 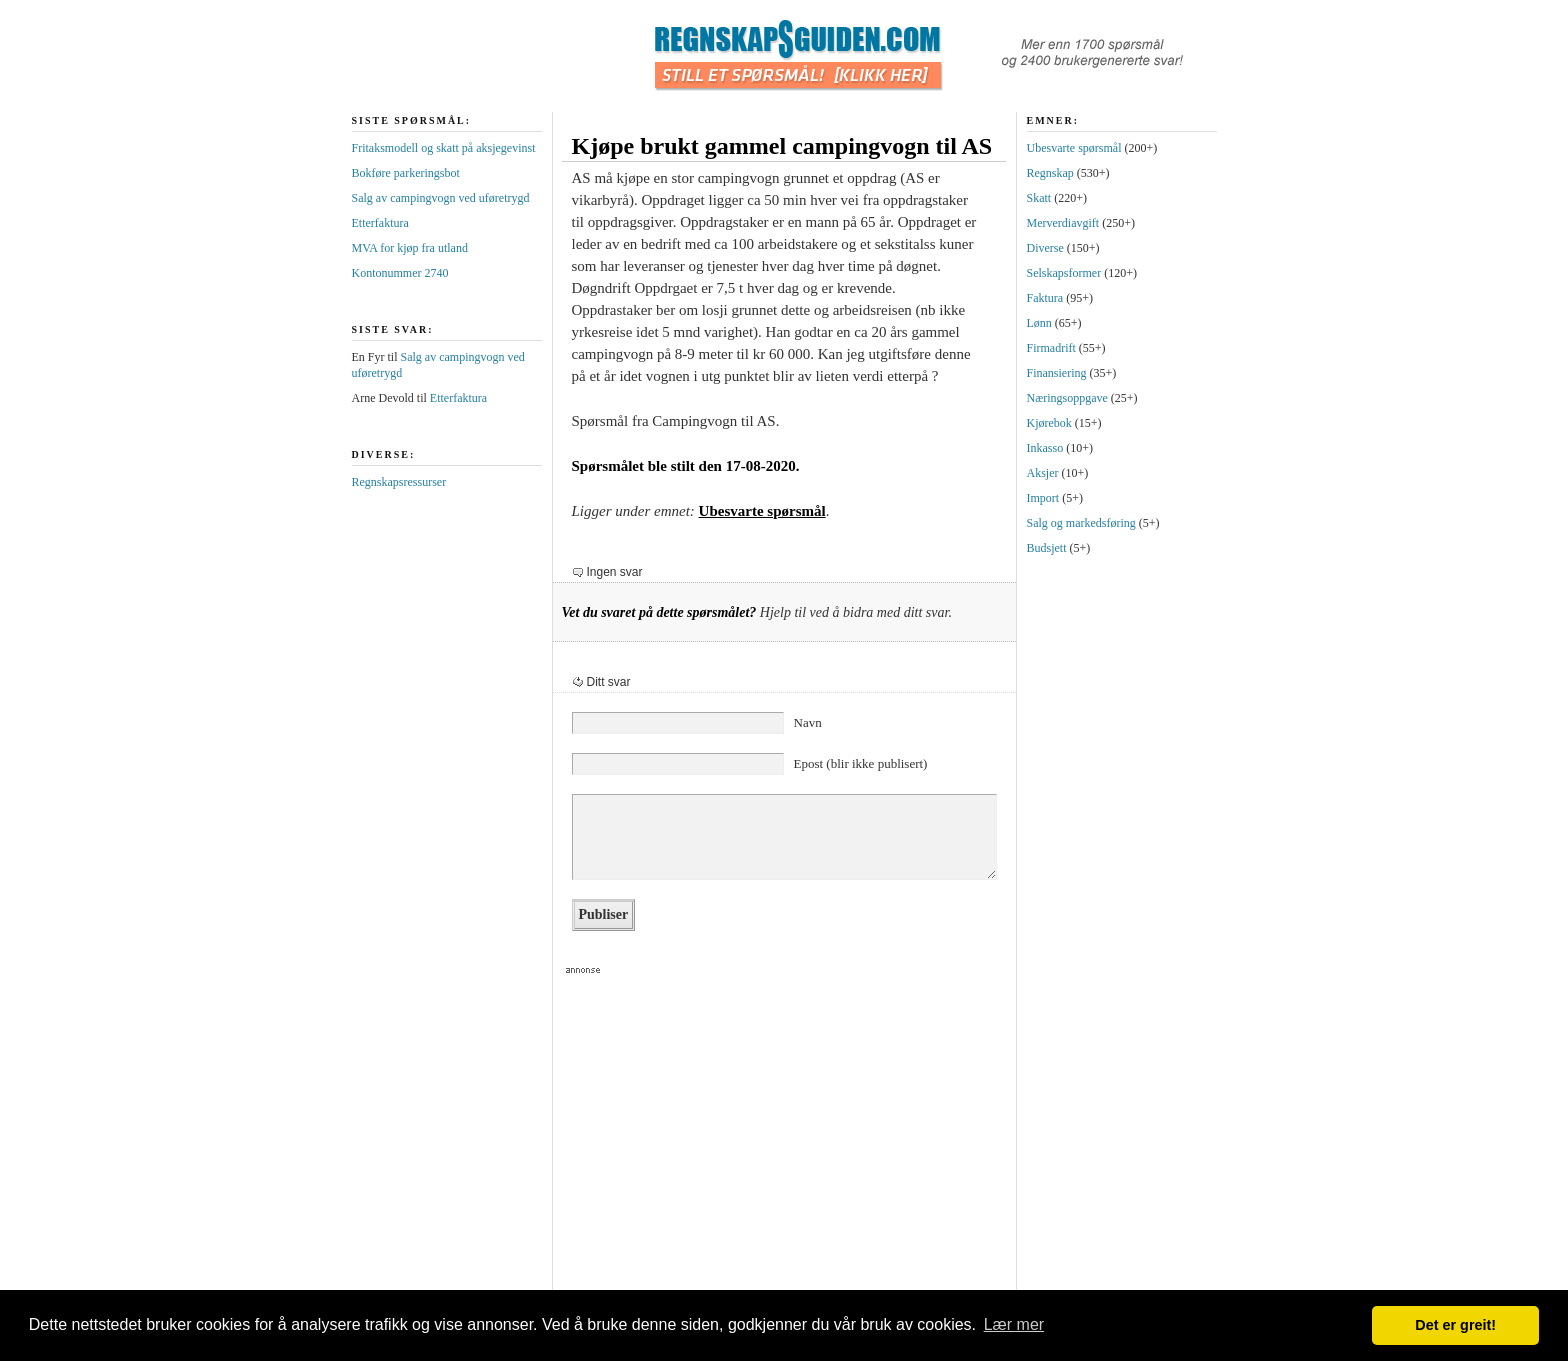 I want to click on Lær mer [button], so click(x=1014, y=1324).